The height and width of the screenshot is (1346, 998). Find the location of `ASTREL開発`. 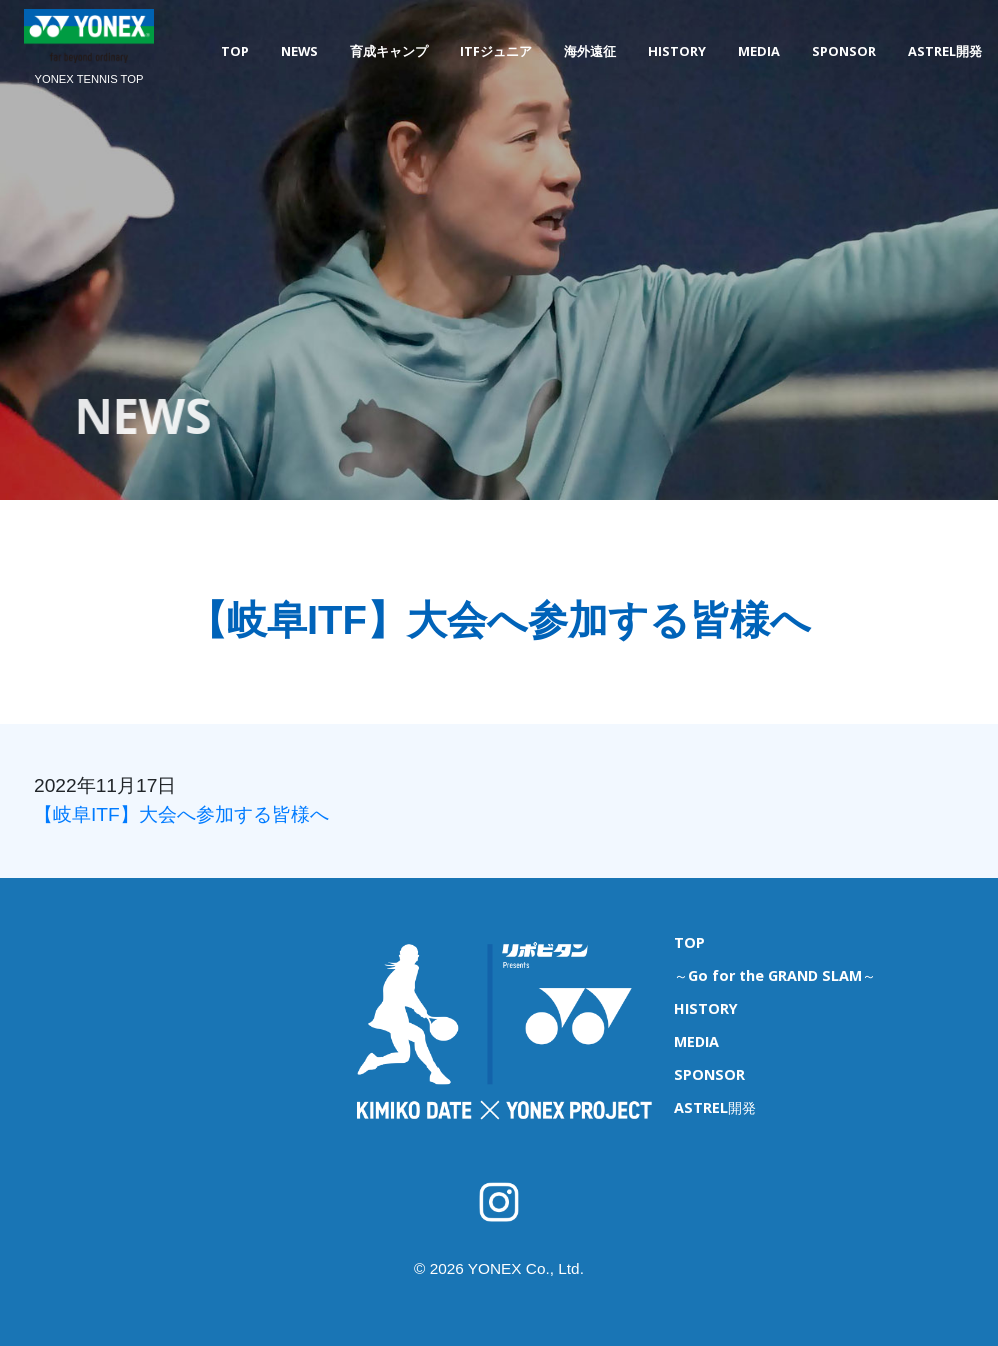

ASTREL開発 is located at coordinates (945, 51).